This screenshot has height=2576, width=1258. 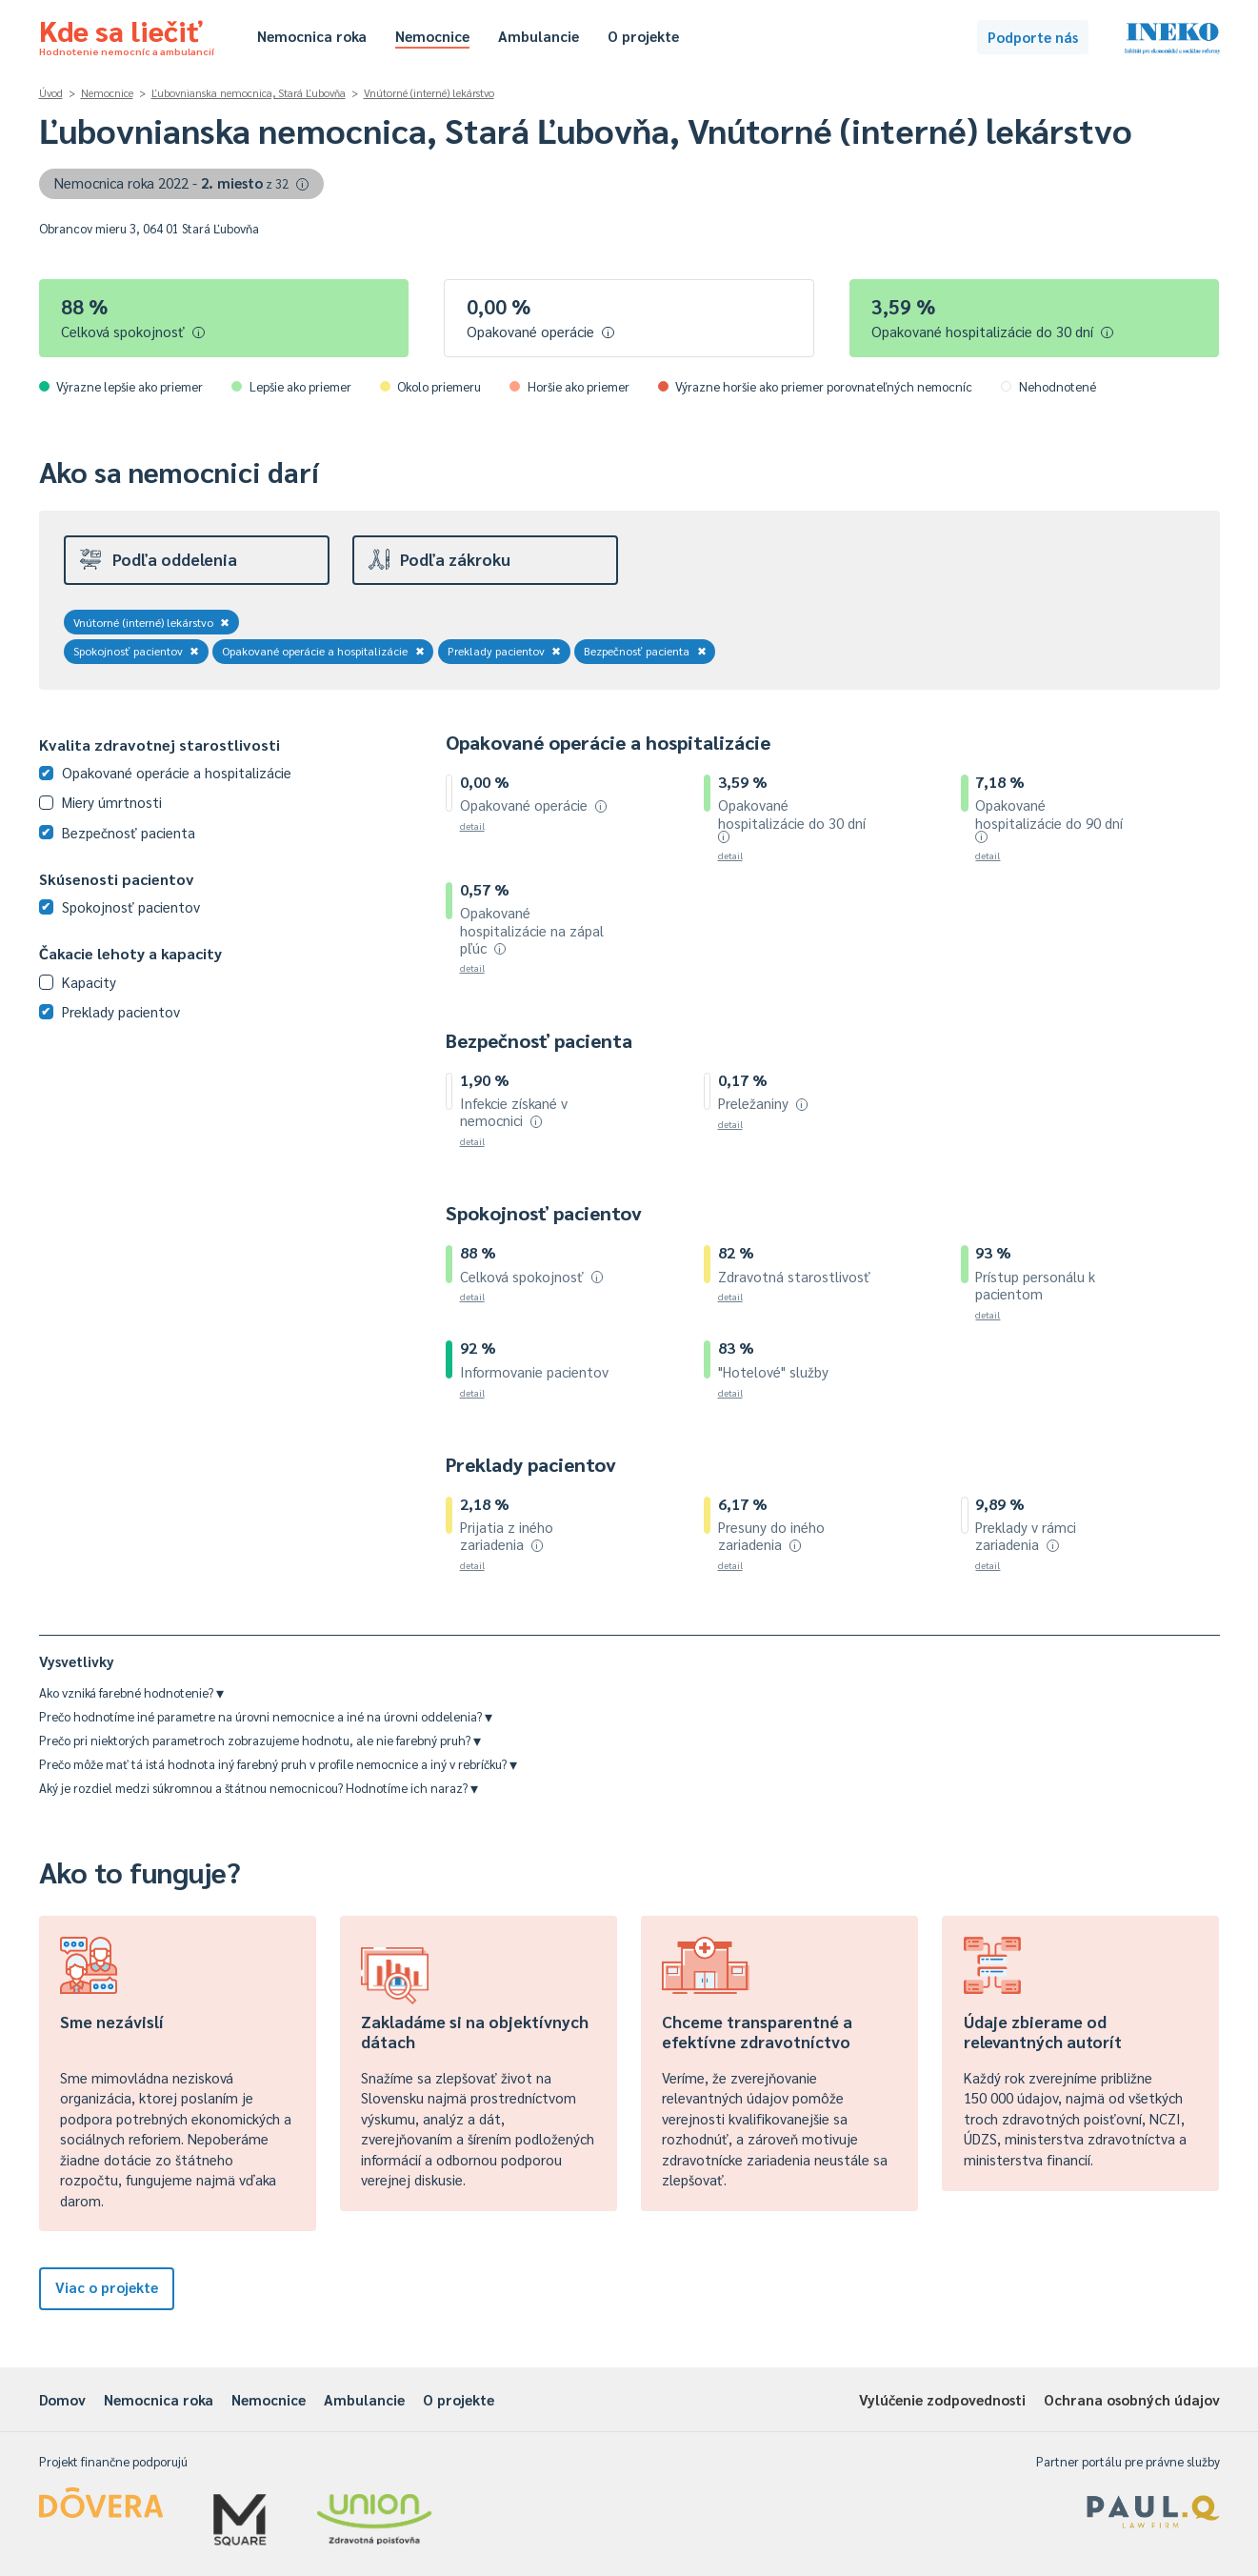 I want to click on Ľubovnianska nemocnica, Stará Ľubovňa, so click(x=248, y=93).